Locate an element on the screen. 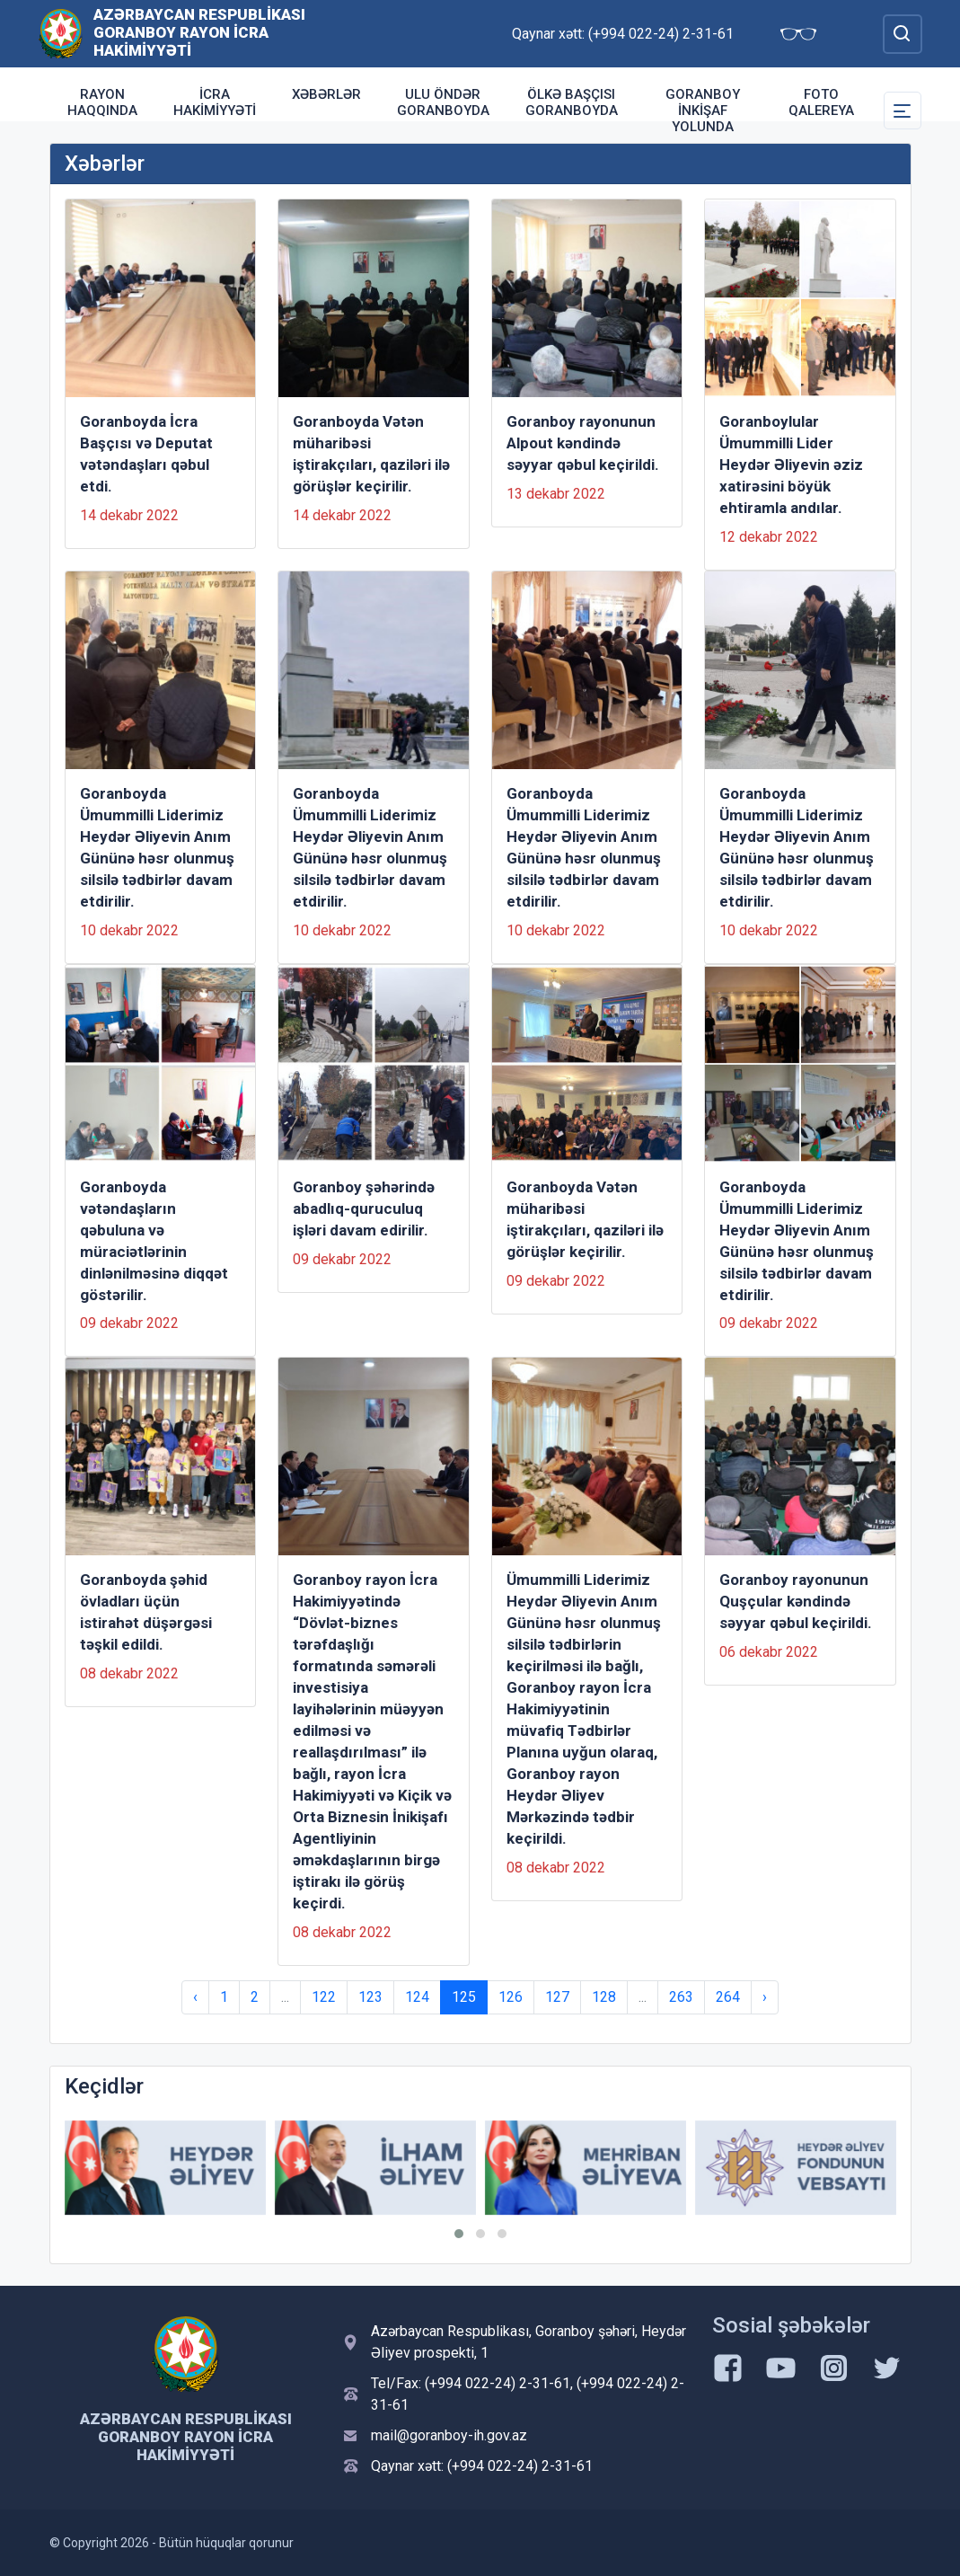 This screenshot has height=2576, width=960. [Toggle Secondary Navigation] is located at coordinates (902, 110).